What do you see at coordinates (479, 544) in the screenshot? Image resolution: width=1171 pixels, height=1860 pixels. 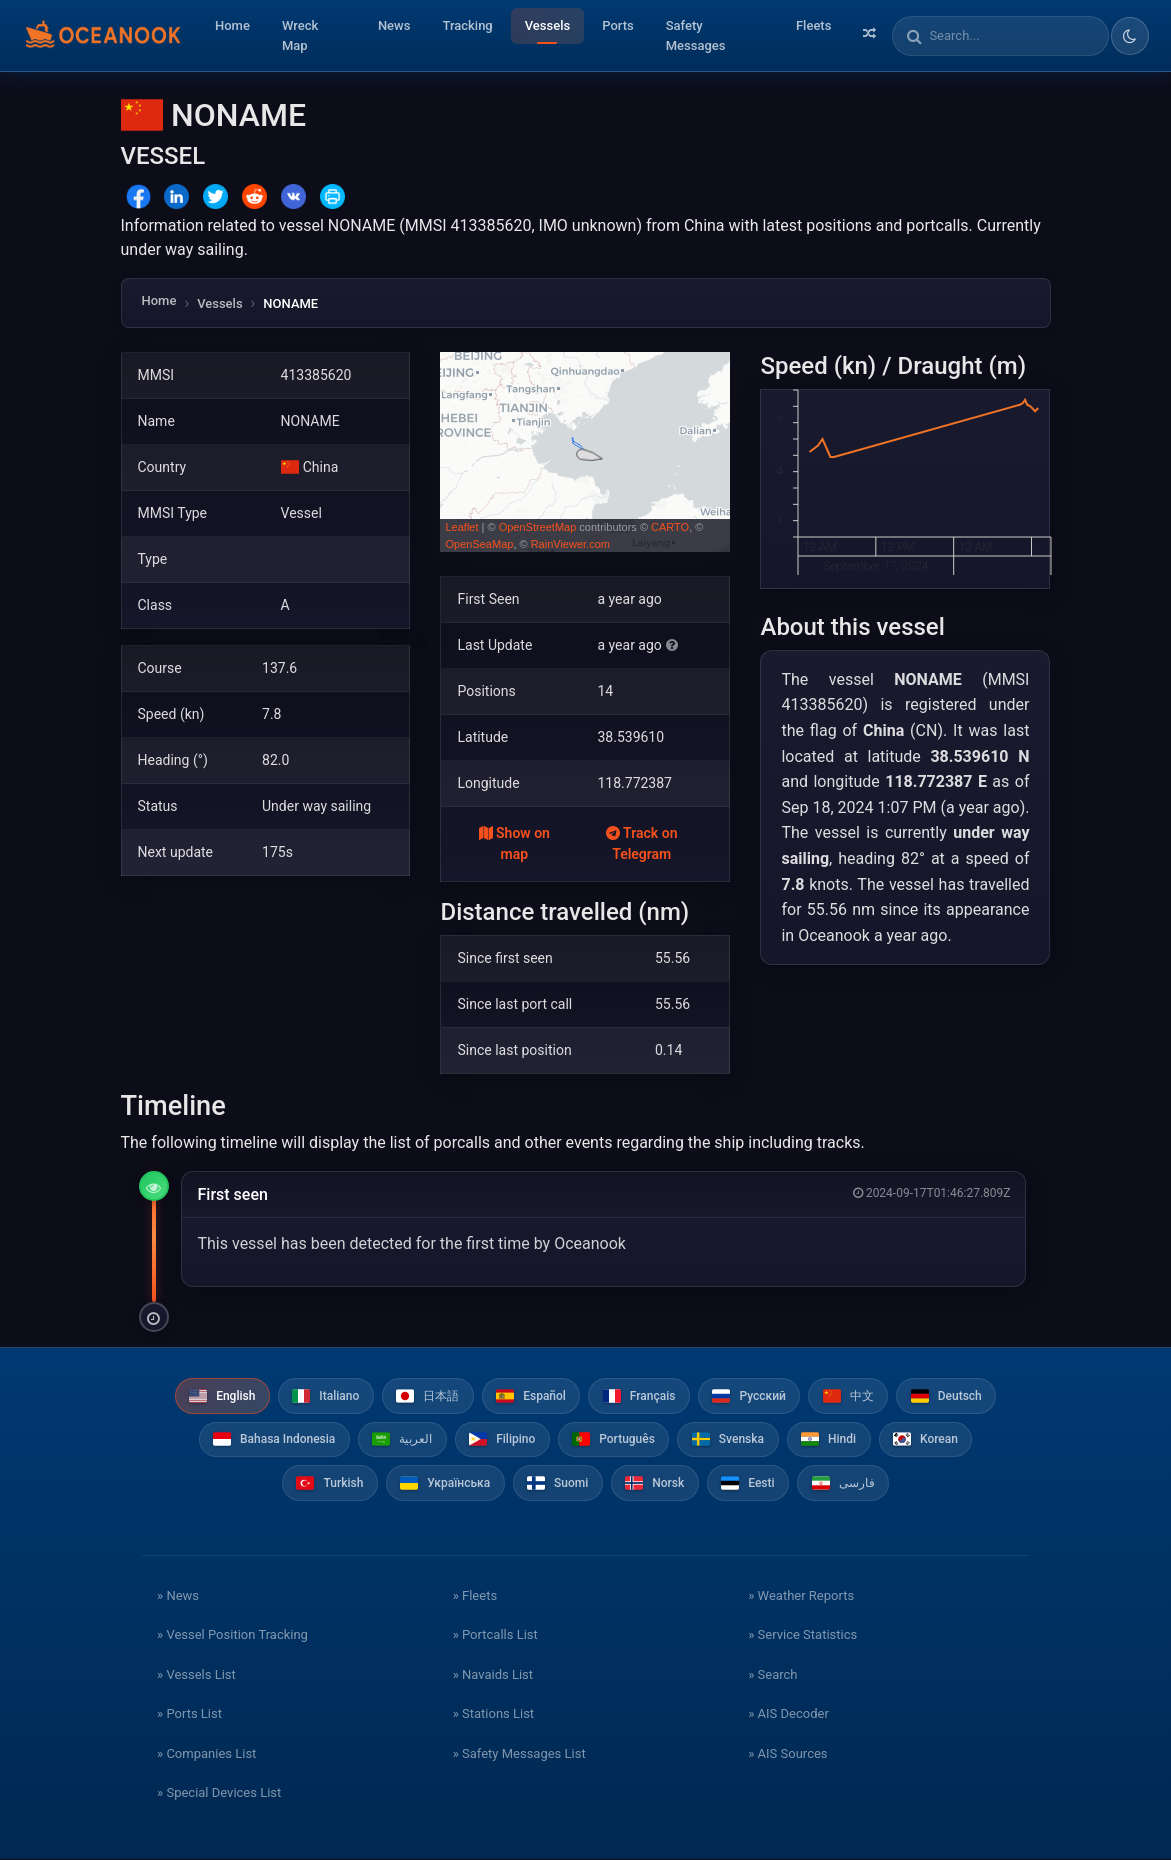 I see `OpenSeaMap` at bounding box center [479, 544].